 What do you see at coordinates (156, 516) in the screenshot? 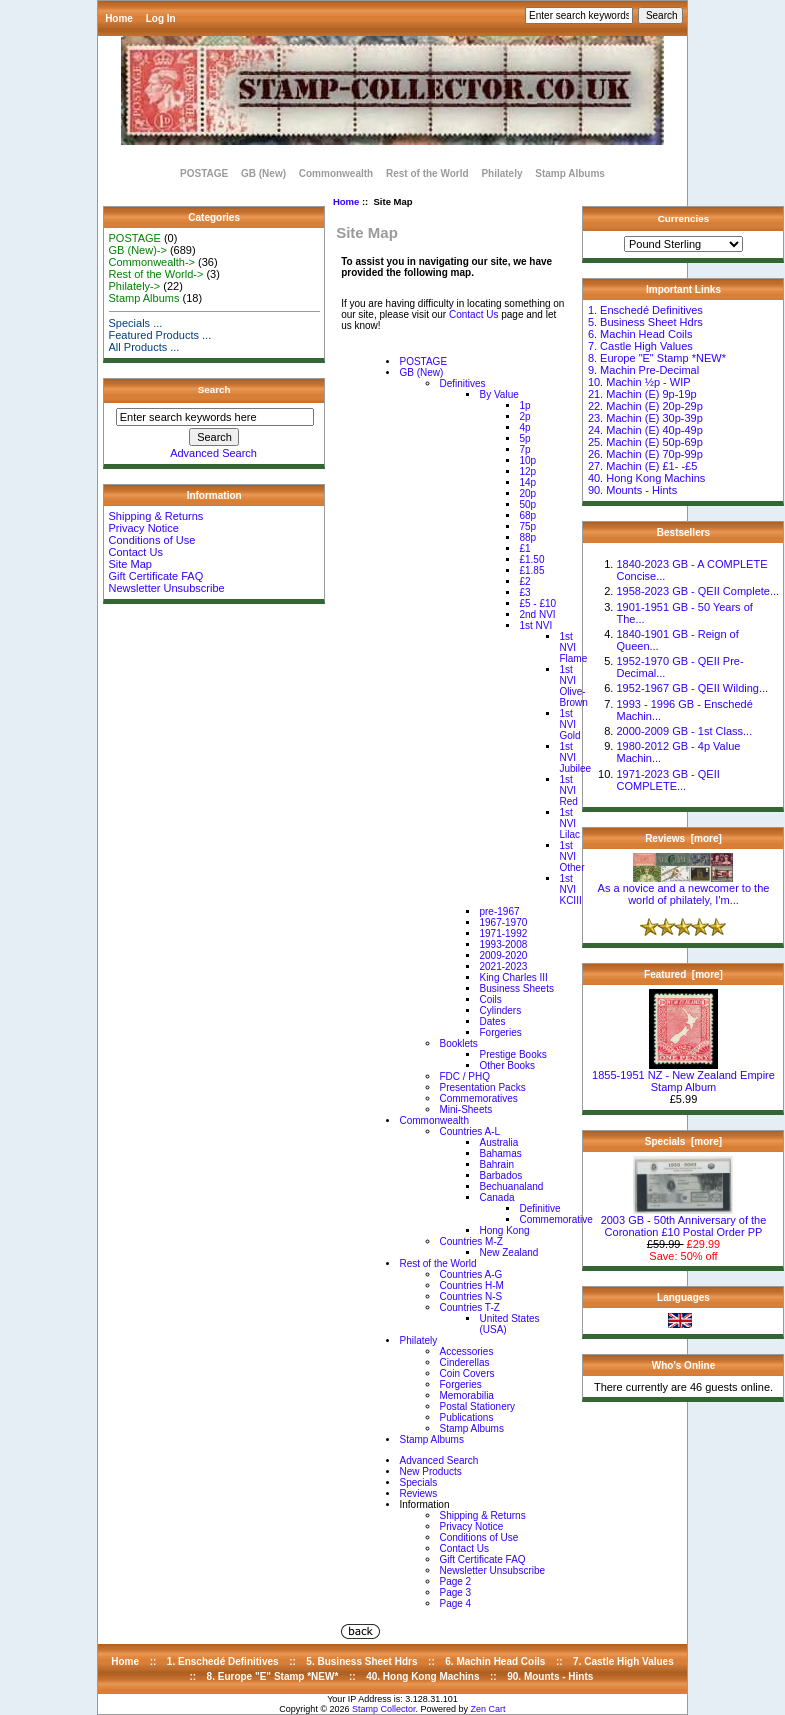
I see `Shipping & Returns` at bounding box center [156, 516].